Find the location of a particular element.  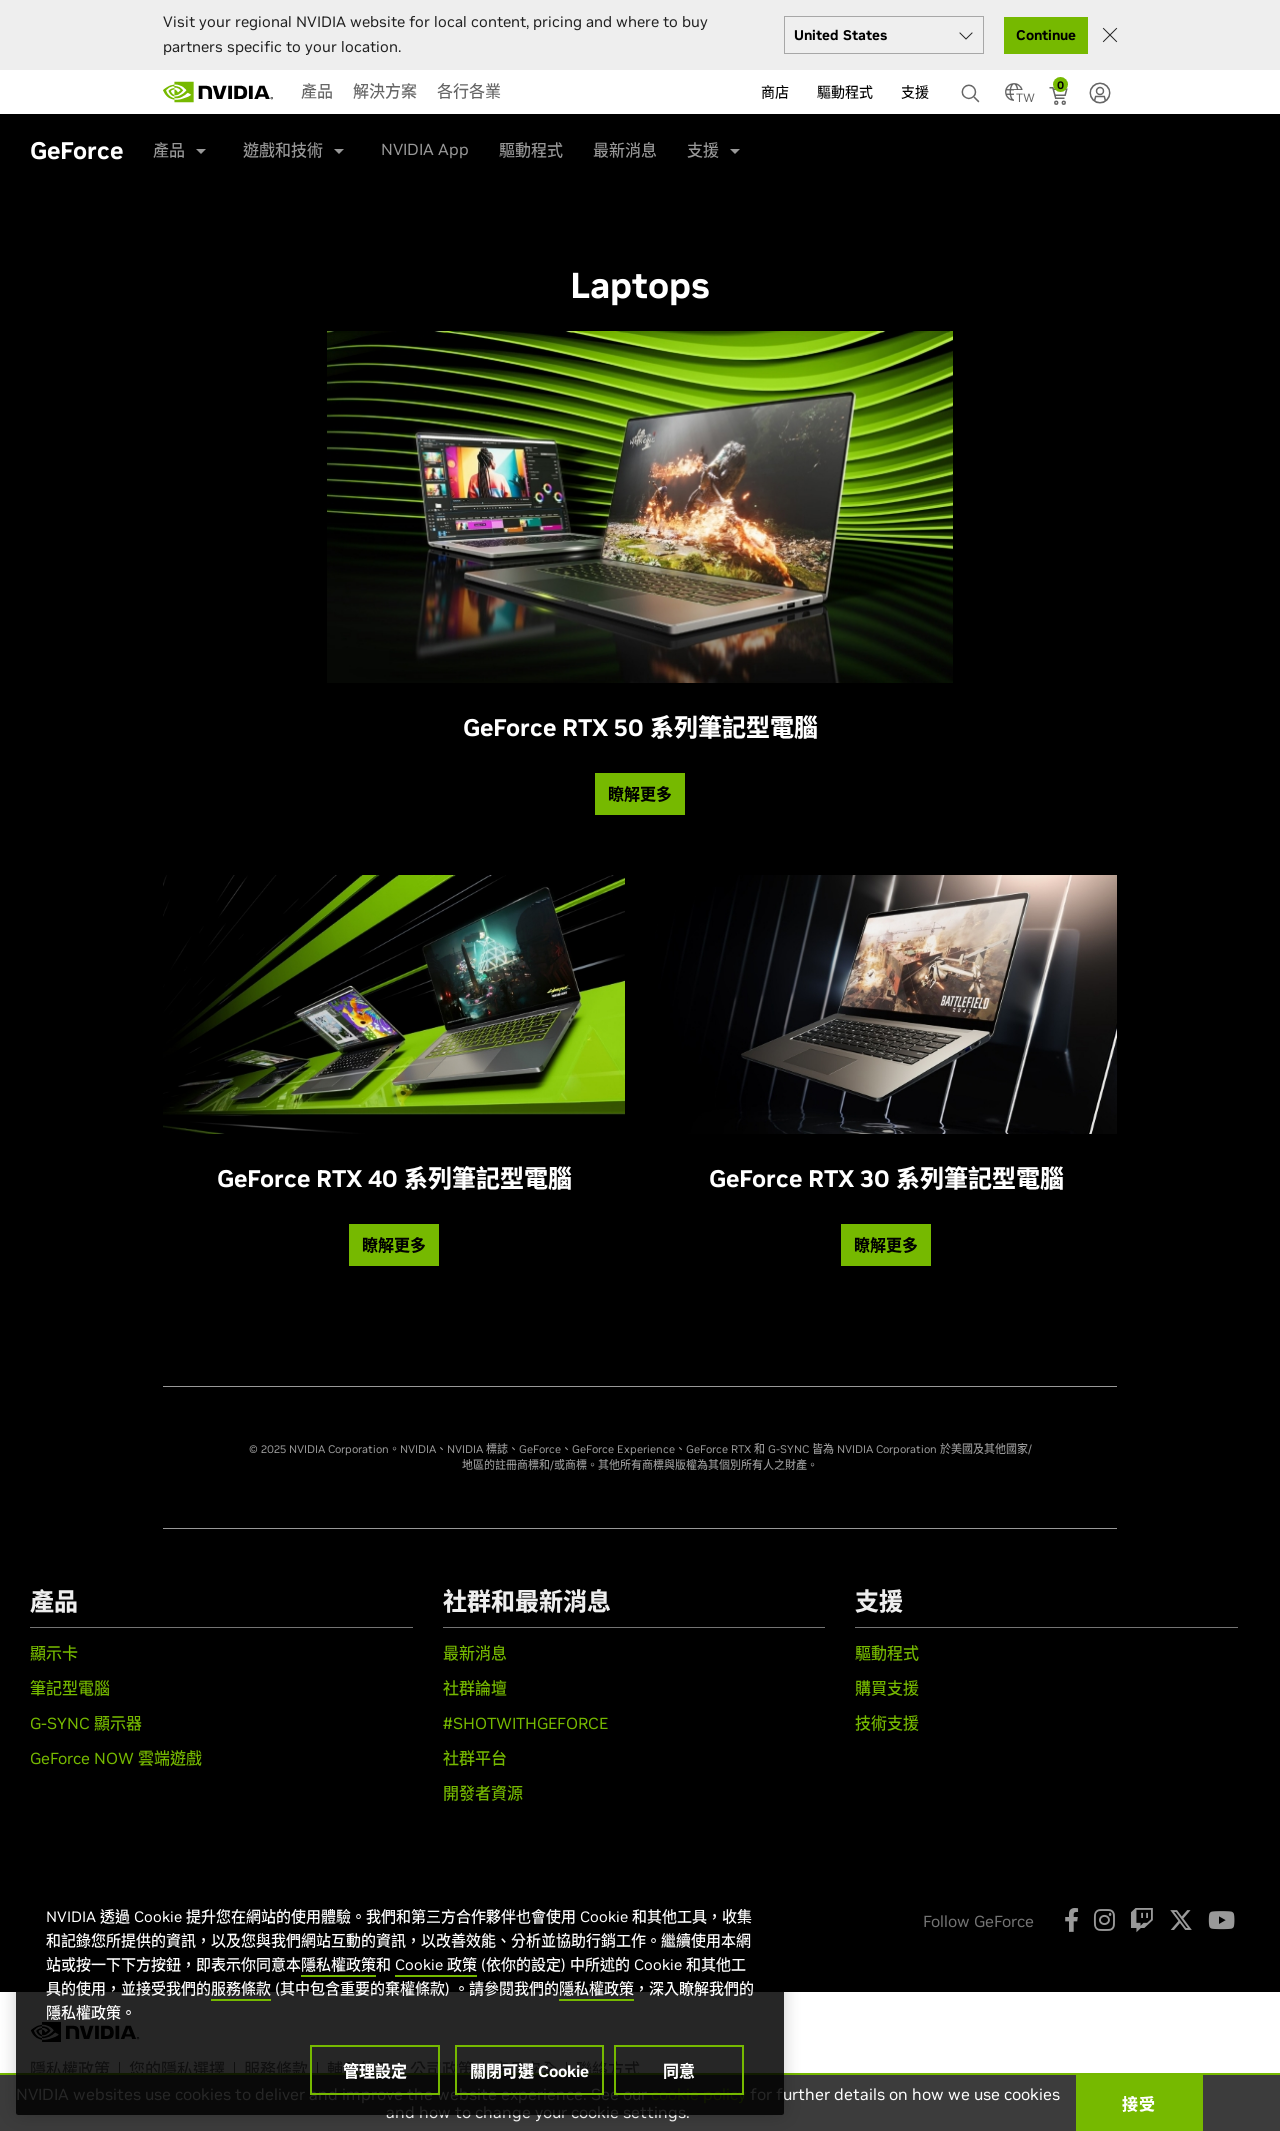

#SHOTWITHGEFORCE is located at coordinates (525, 1723).